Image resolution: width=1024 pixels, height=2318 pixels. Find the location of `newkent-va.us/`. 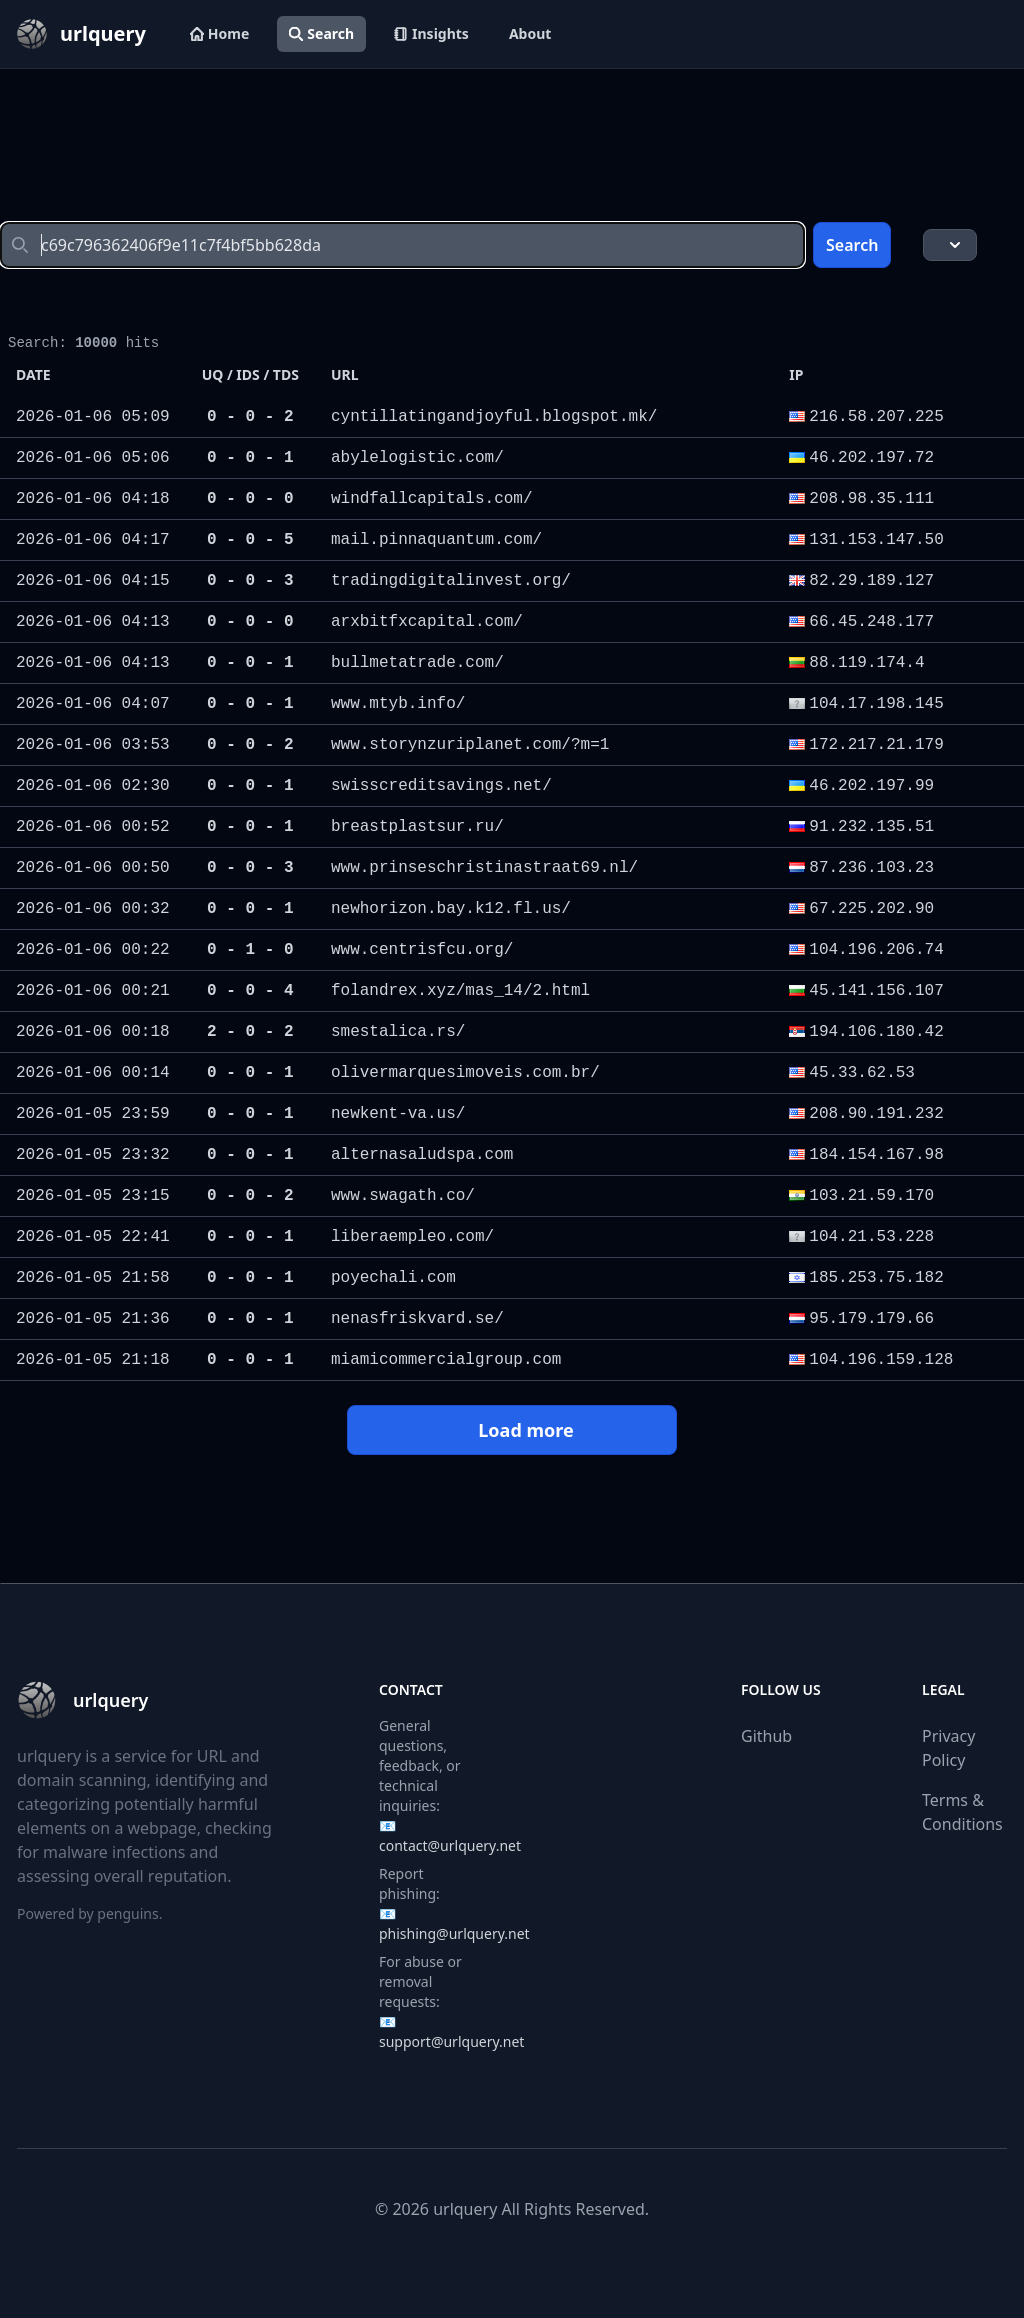

newkent-va.us/ is located at coordinates (398, 1114).